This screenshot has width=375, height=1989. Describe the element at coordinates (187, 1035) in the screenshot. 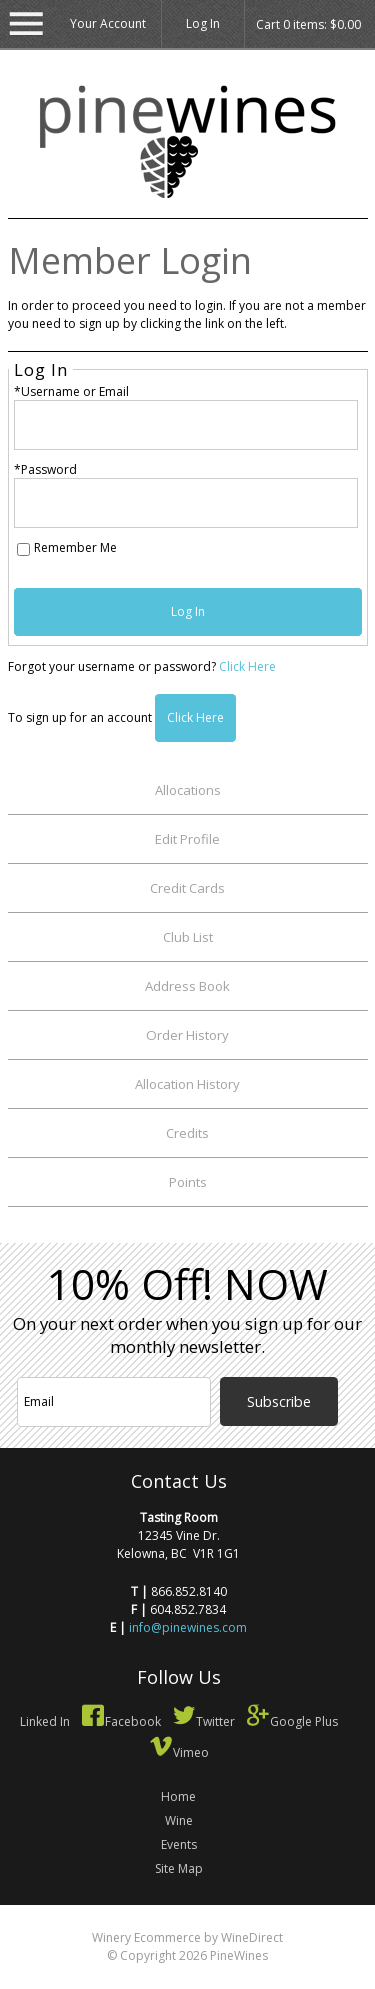

I see `Order History` at that location.